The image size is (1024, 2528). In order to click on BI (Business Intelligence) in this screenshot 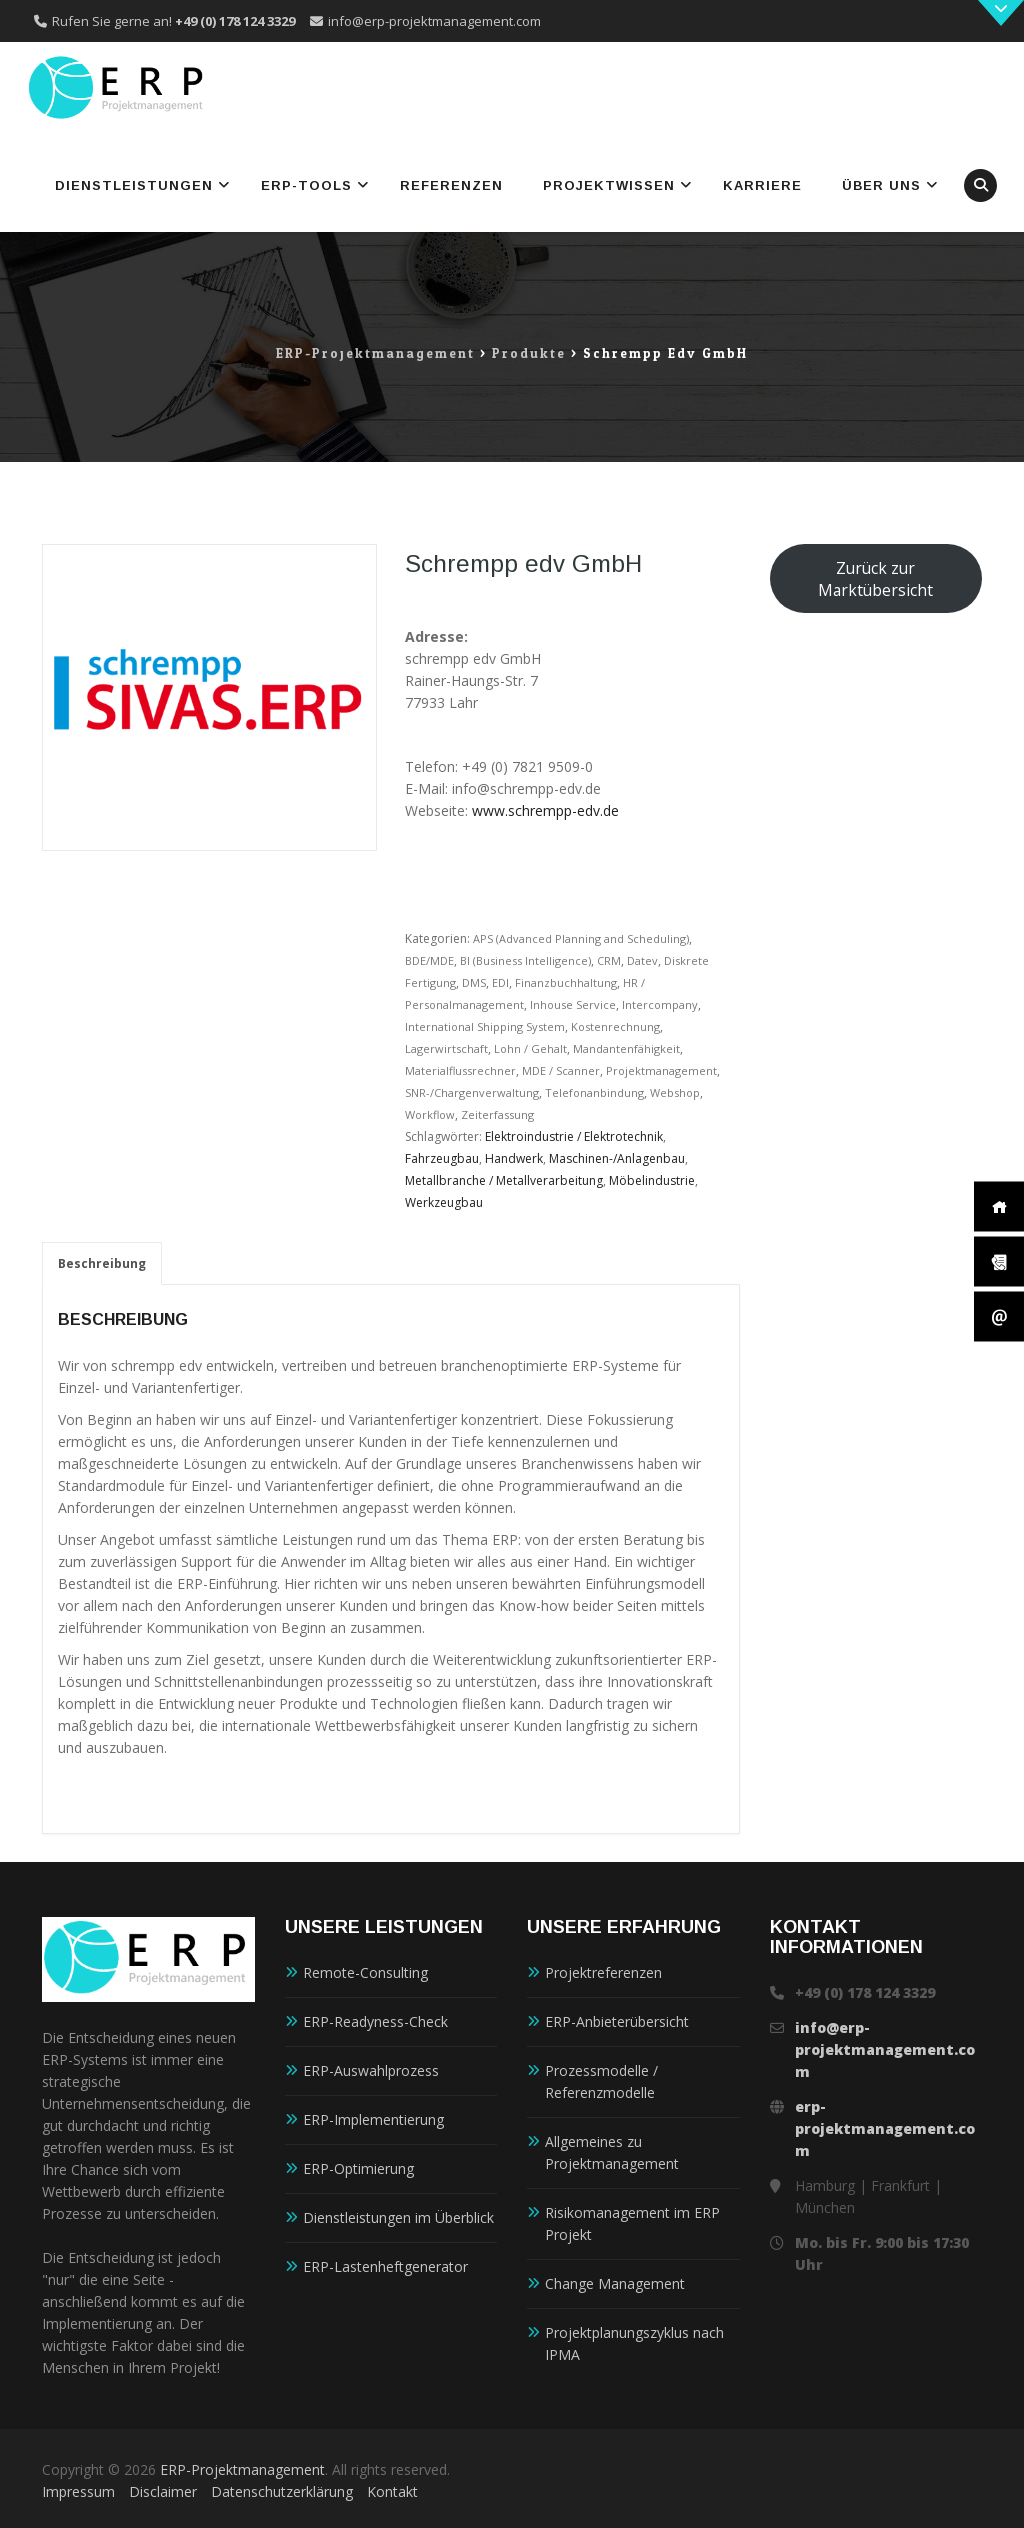, I will do `click(525, 960)`.